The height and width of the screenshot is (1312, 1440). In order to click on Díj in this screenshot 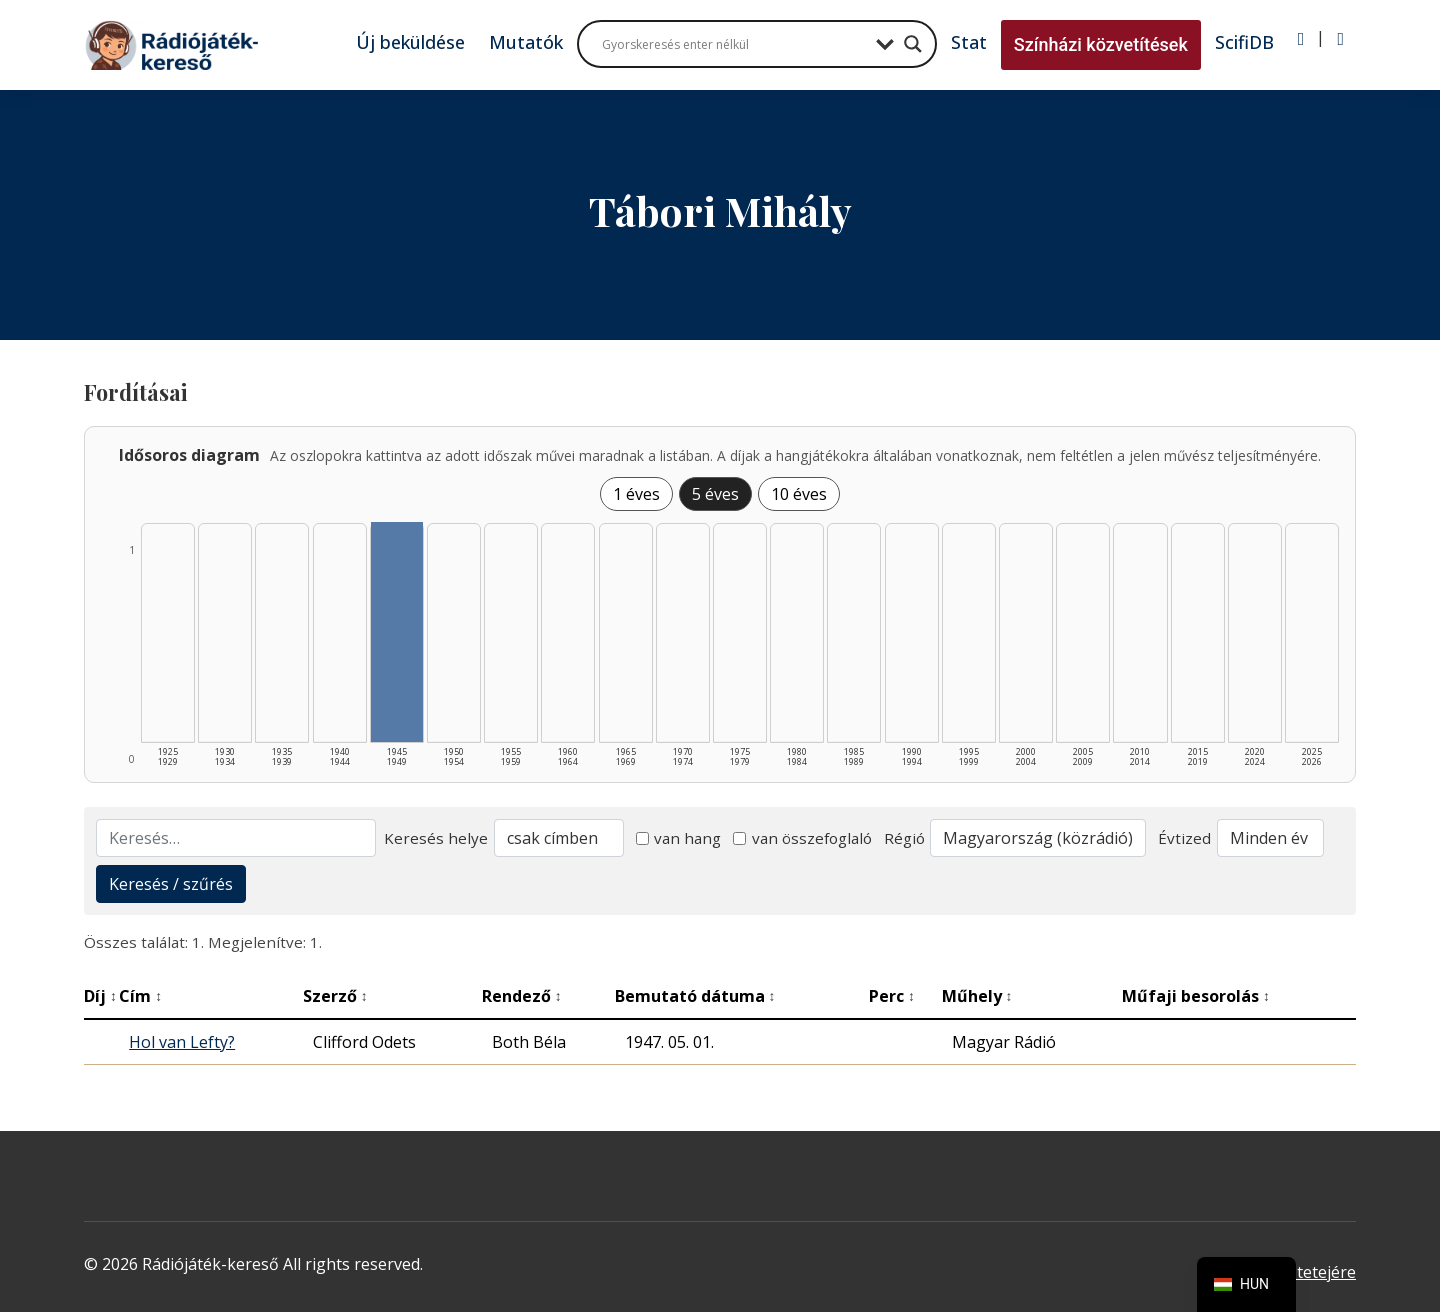, I will do `click(100, 996)`.